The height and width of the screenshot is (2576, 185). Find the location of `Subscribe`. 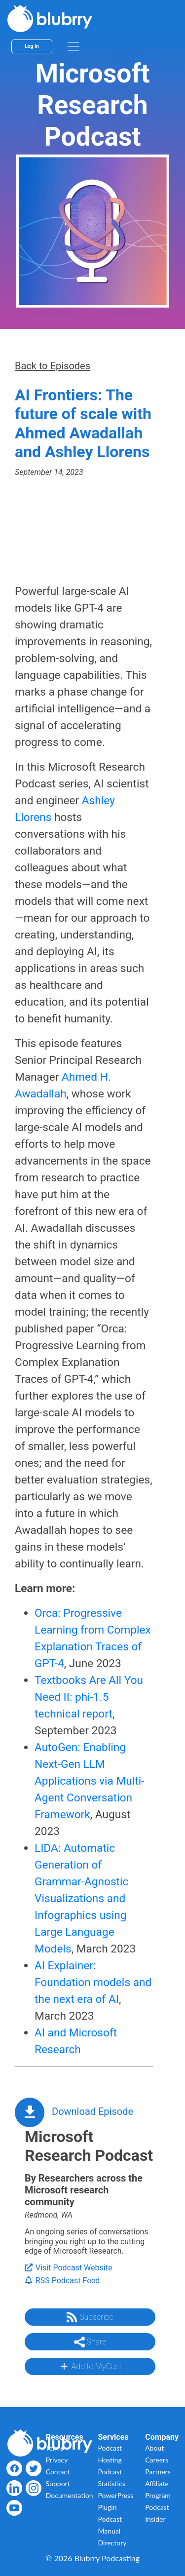

Subscribe is located at coordinates (90, 2317).